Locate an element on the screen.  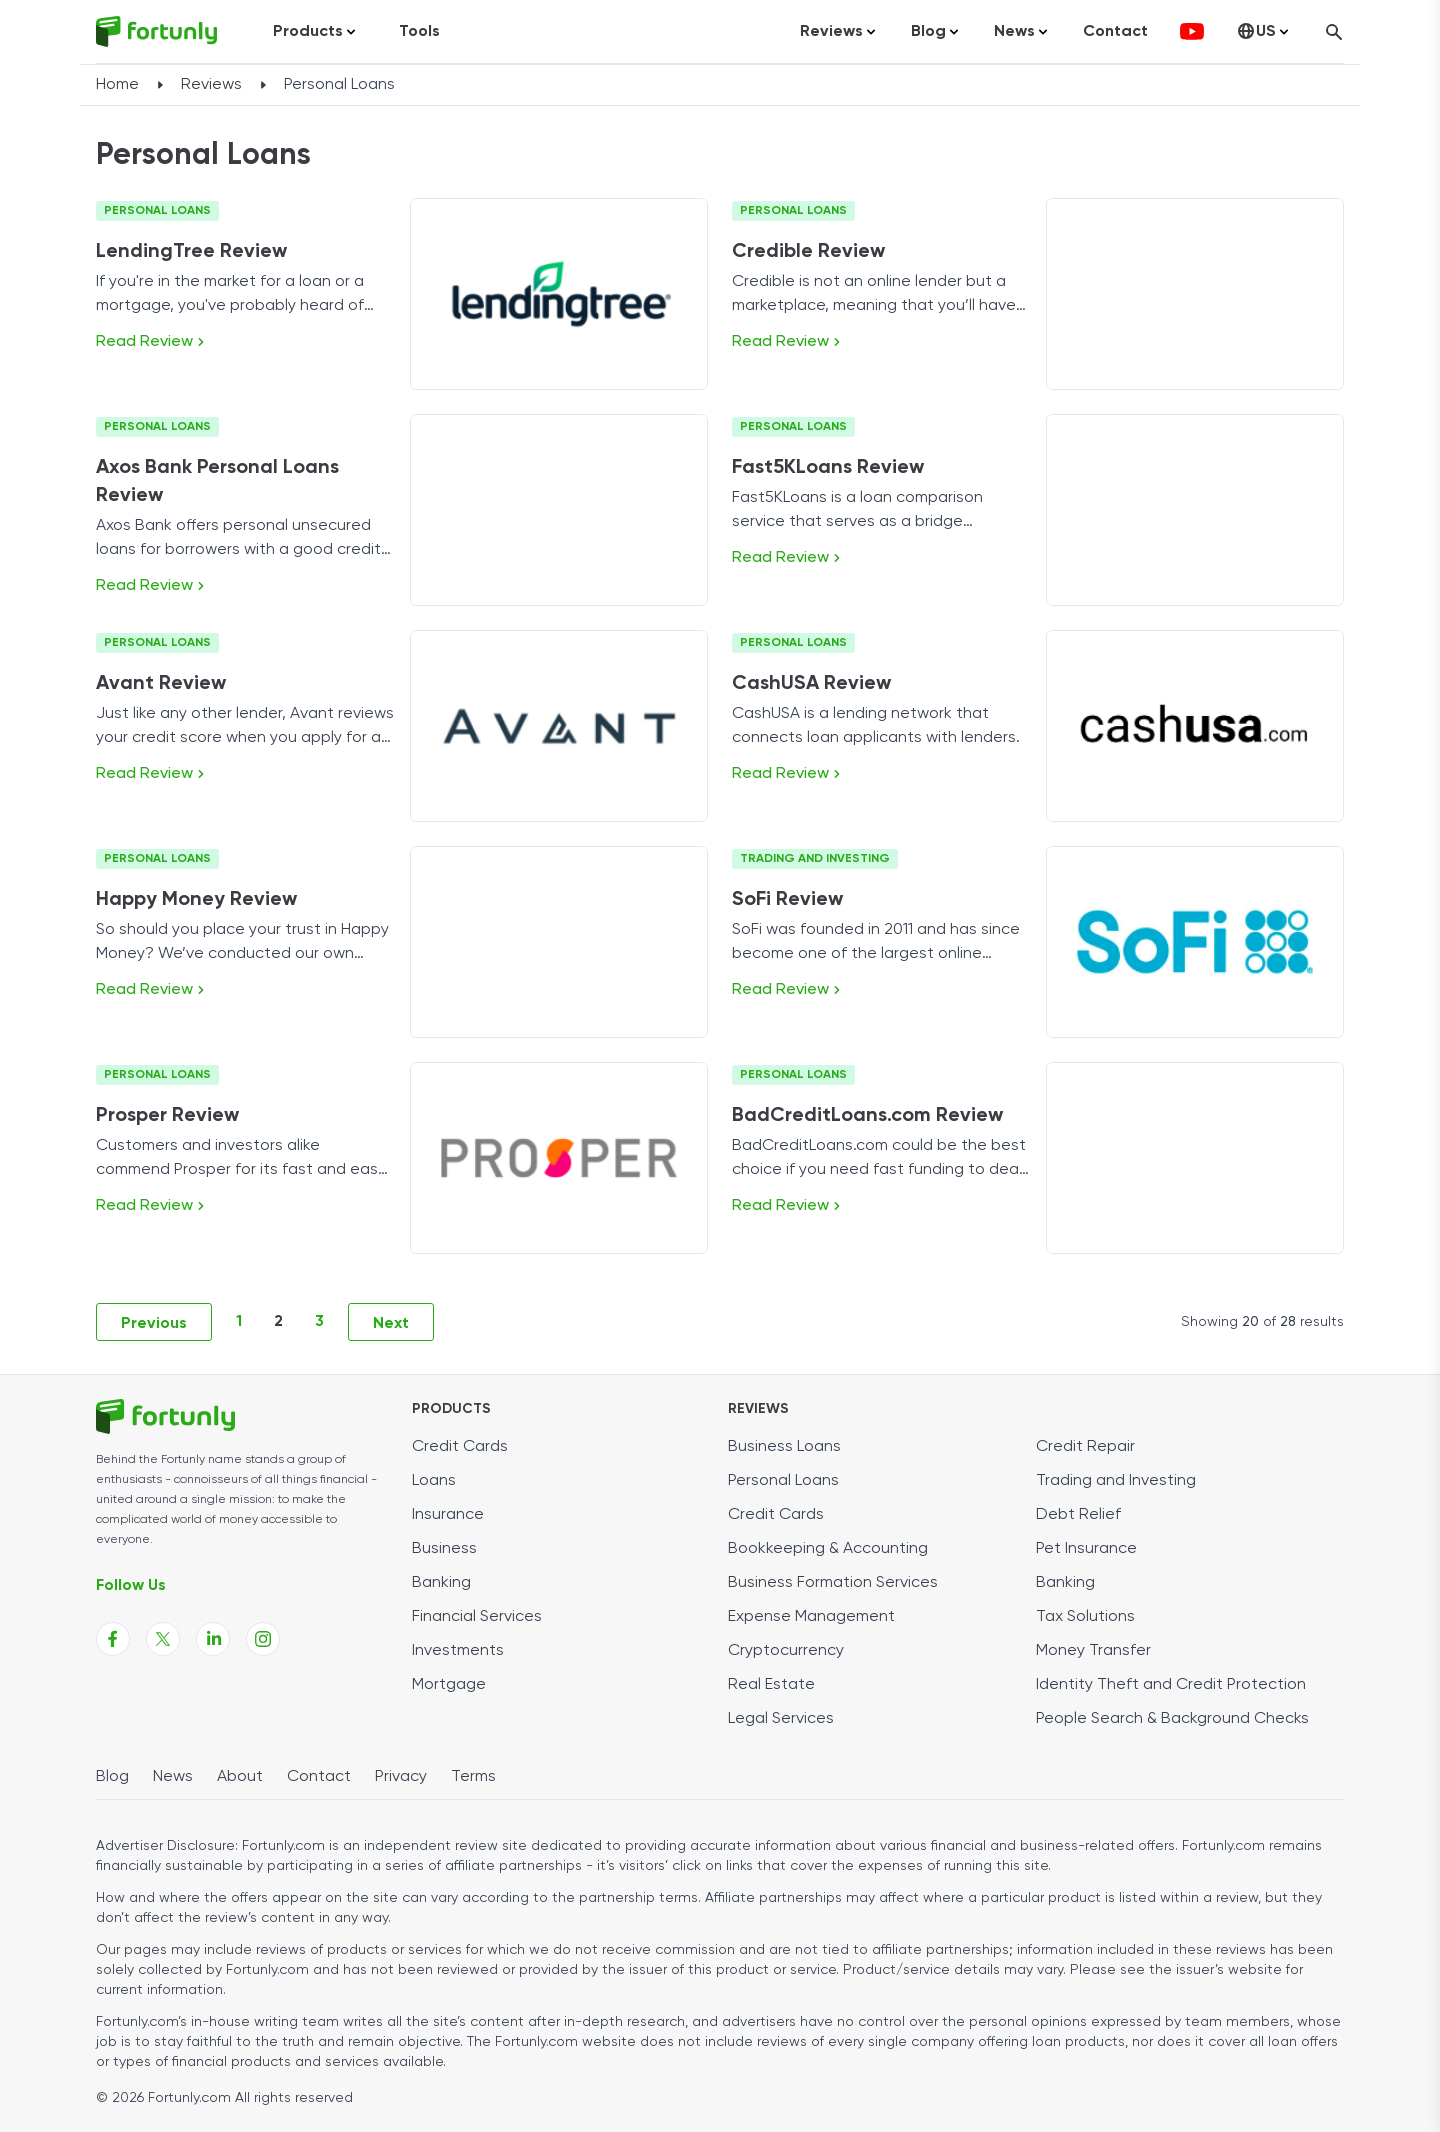
About is located at coordinates (240, 1777).